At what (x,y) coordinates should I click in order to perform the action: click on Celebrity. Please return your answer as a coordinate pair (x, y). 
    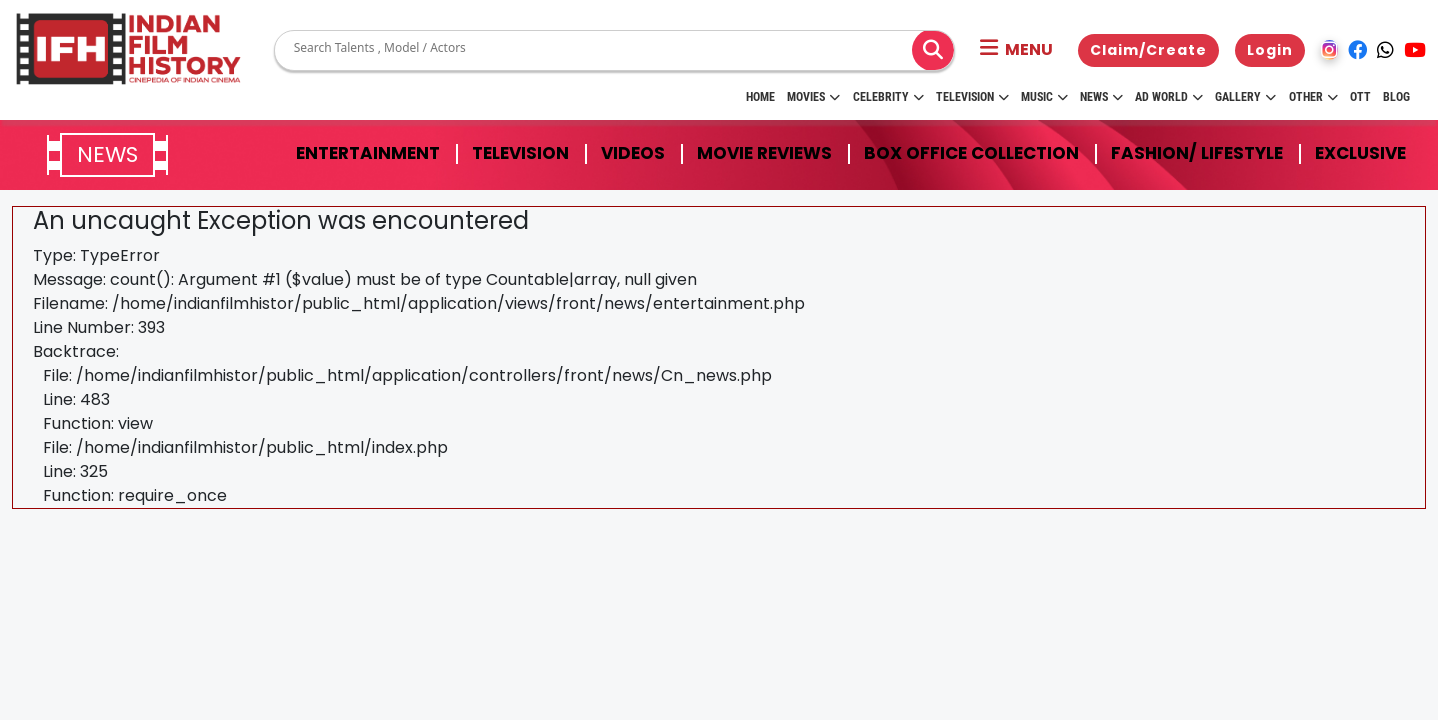
    Looking at the image, I should click on (888, 97).